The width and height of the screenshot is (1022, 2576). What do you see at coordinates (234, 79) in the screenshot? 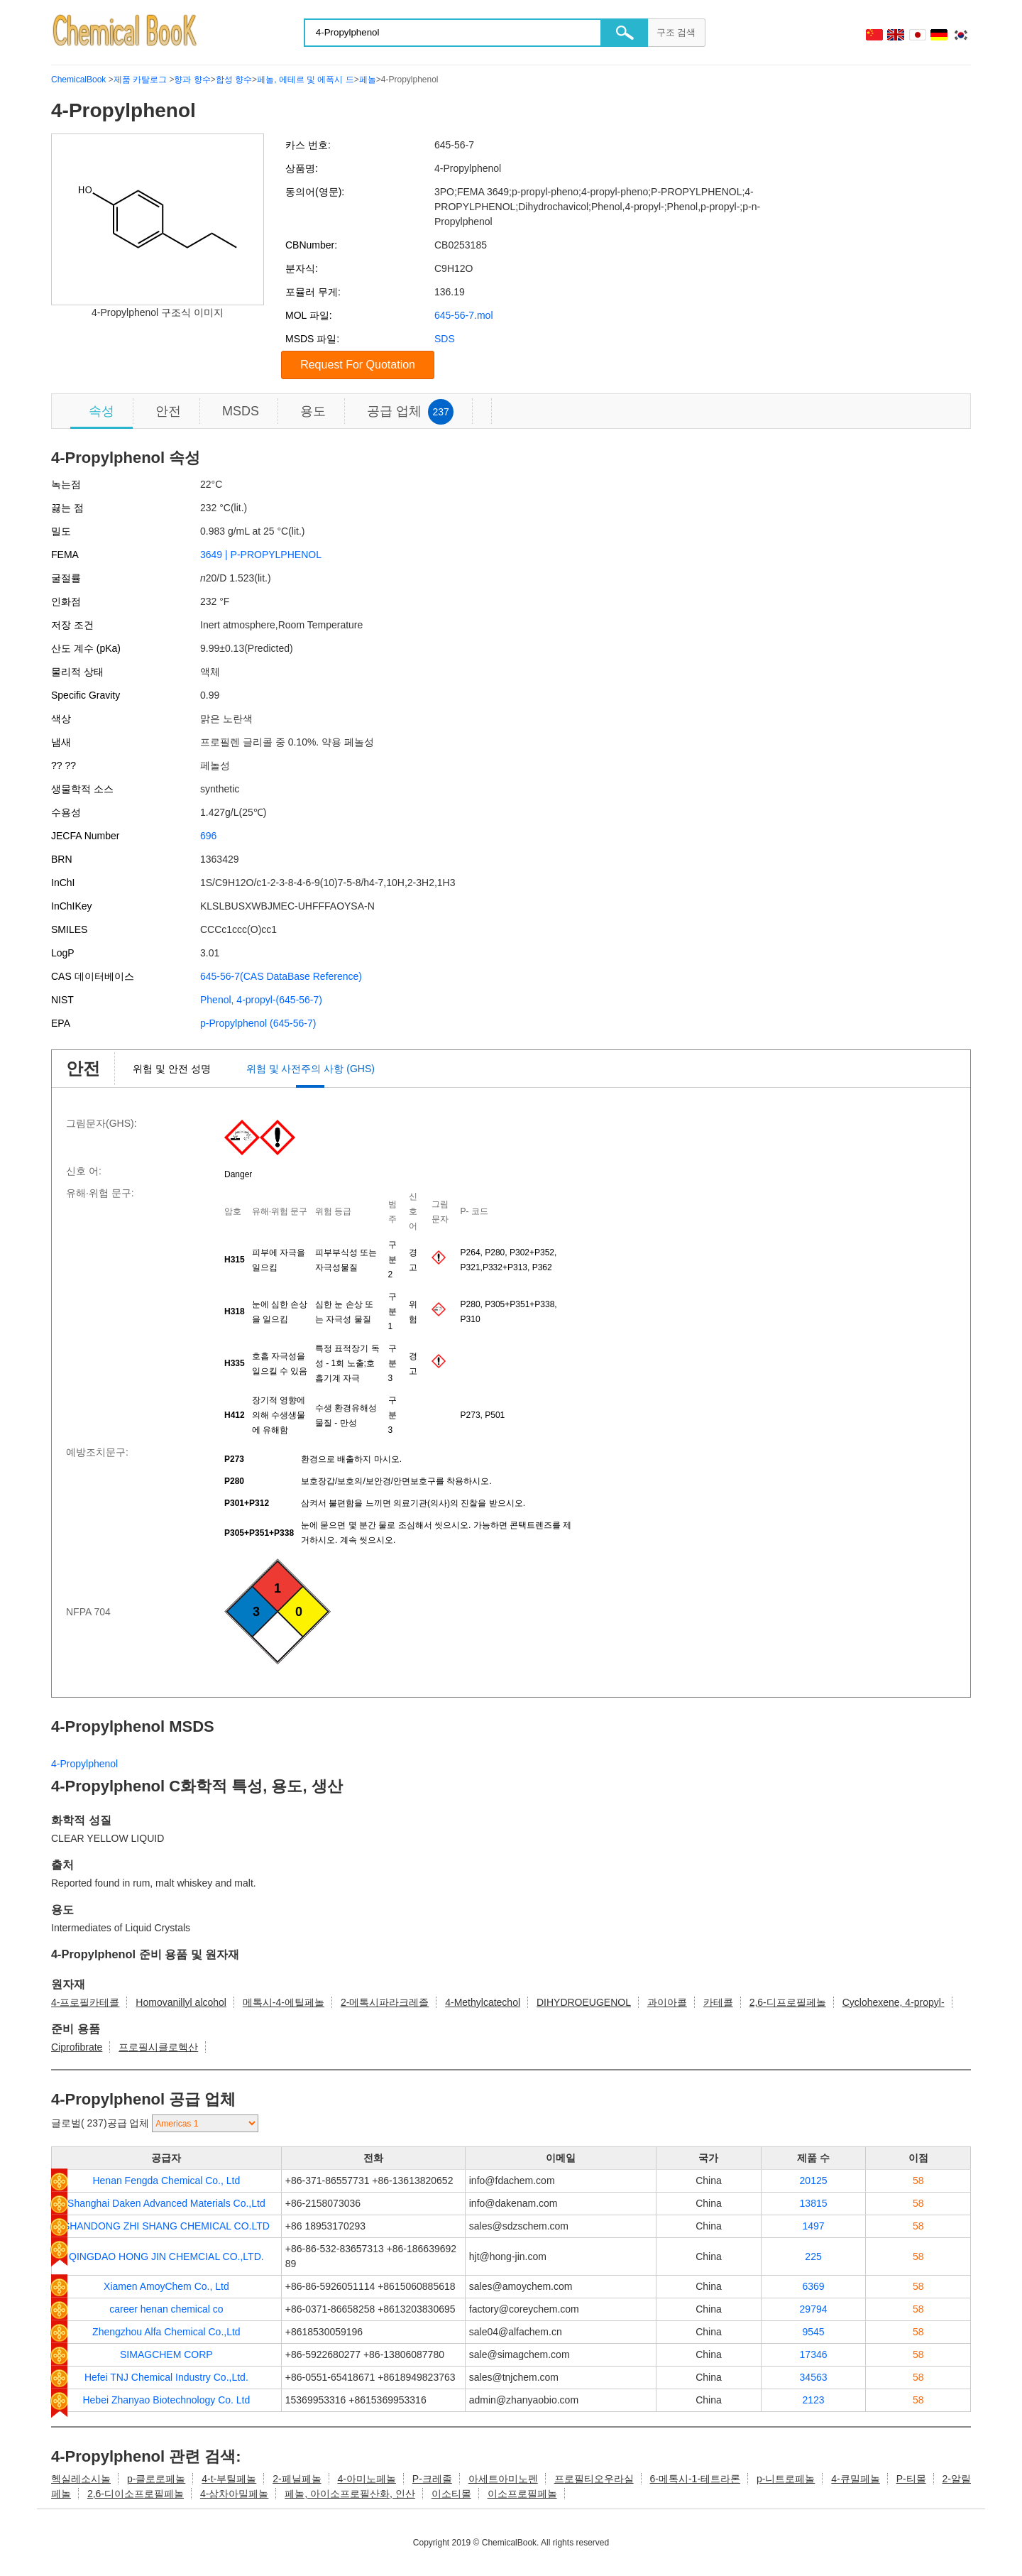
I see `합성 향수` at bounding box center [234, 79].